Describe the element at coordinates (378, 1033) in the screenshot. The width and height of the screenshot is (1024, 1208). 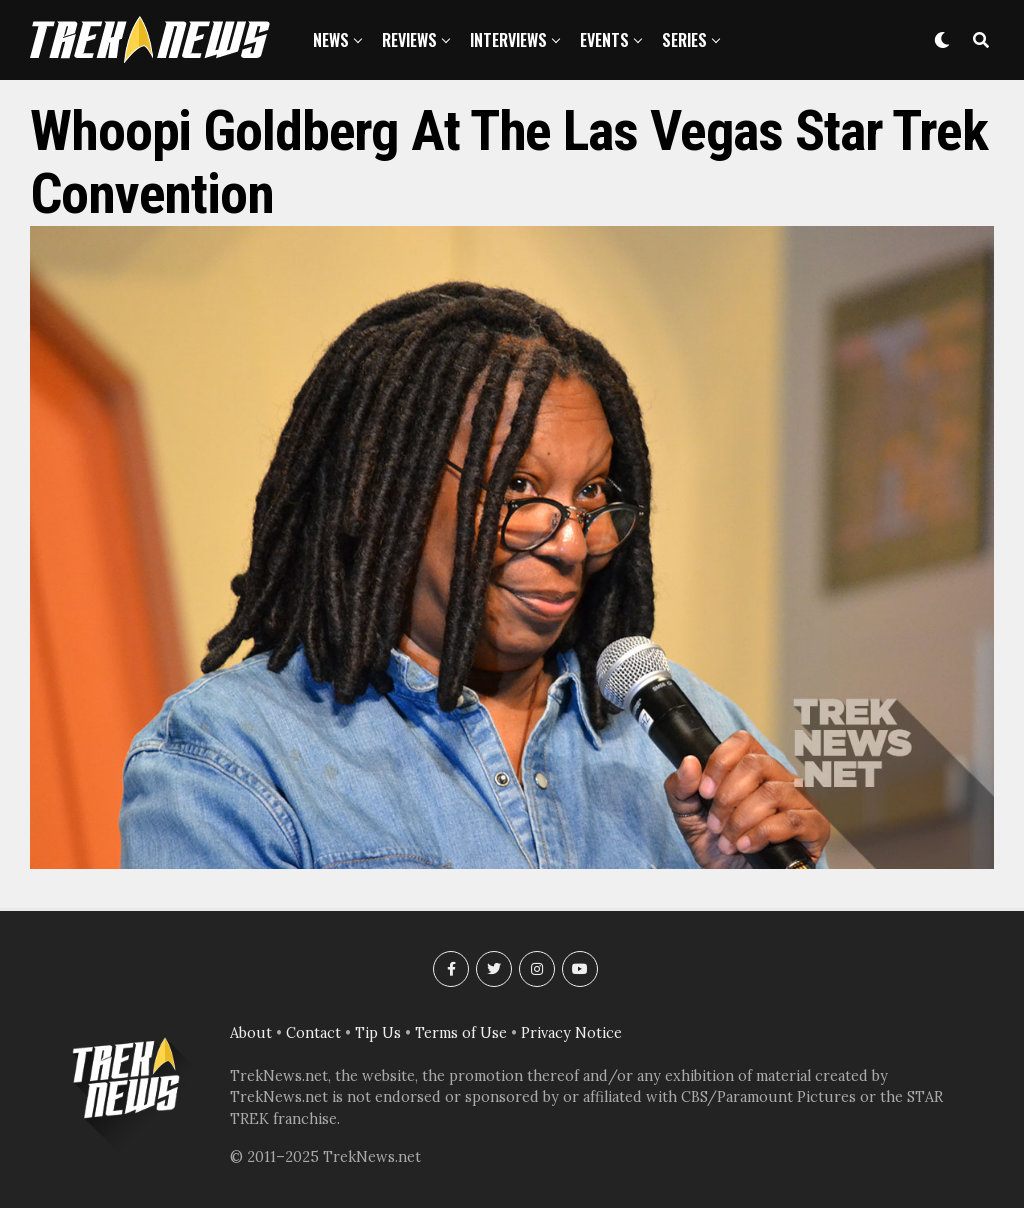
I see `Tip Us` at that location.